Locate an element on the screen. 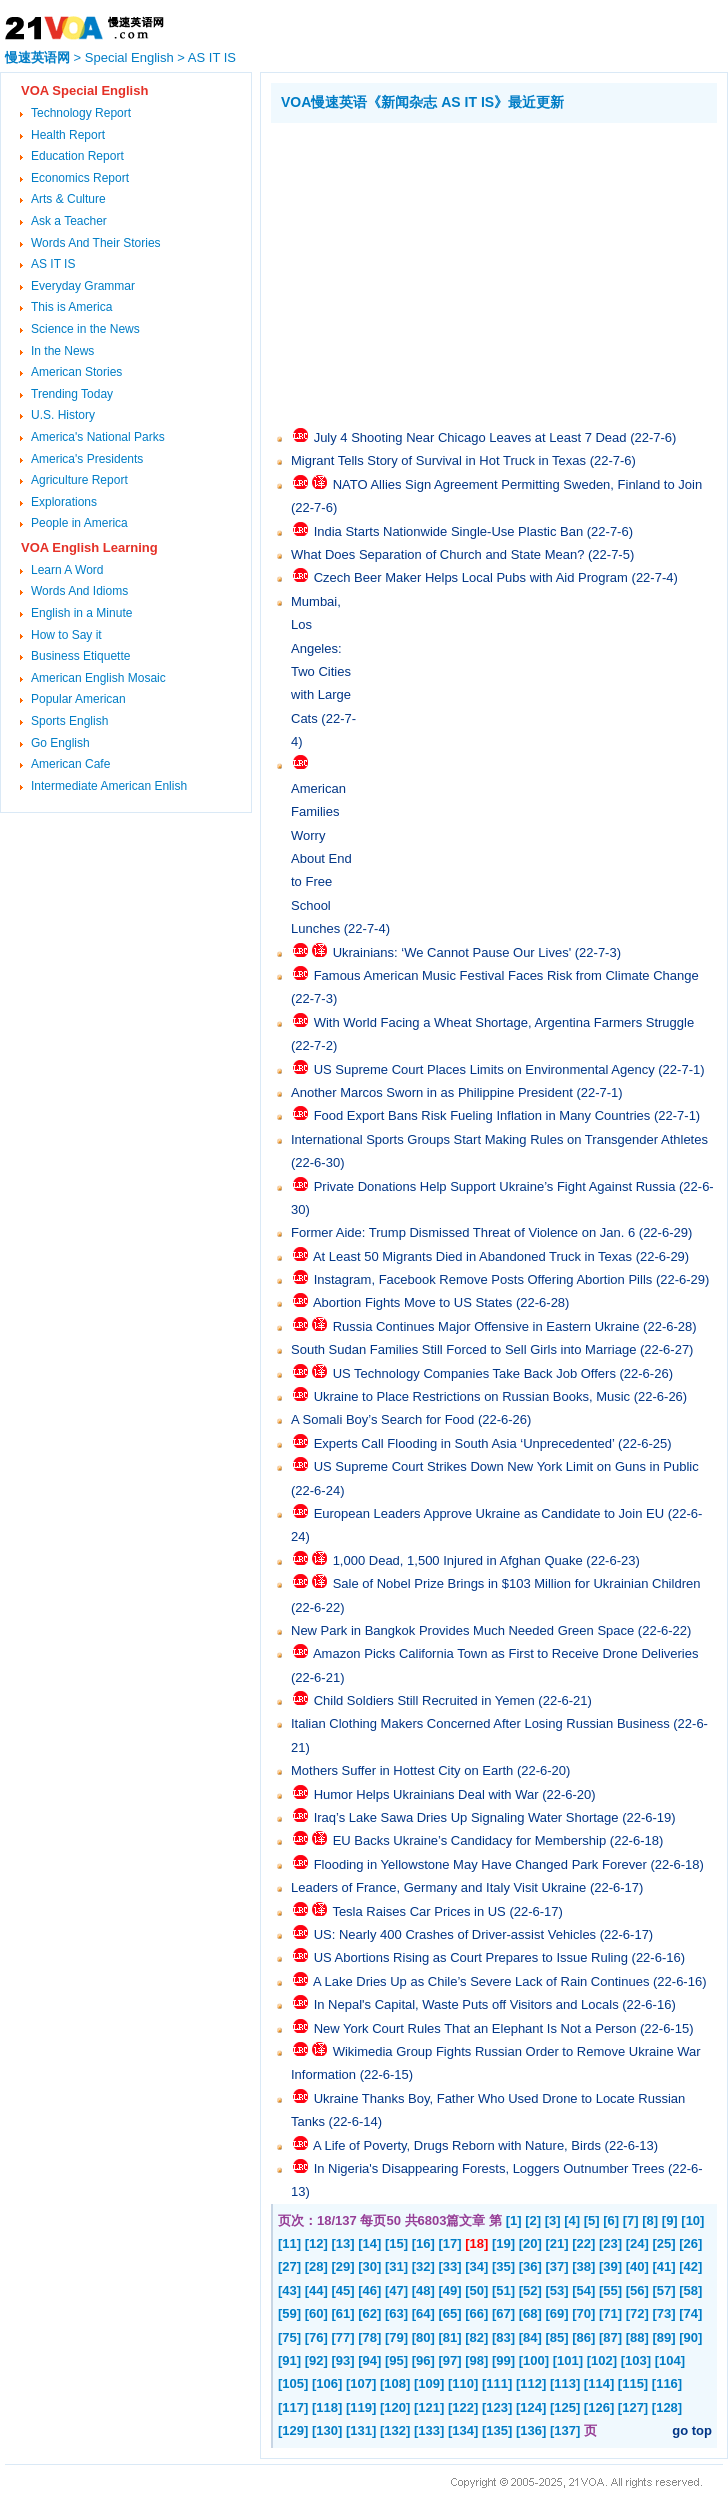  [52] is located at coordinates (530, 2290).